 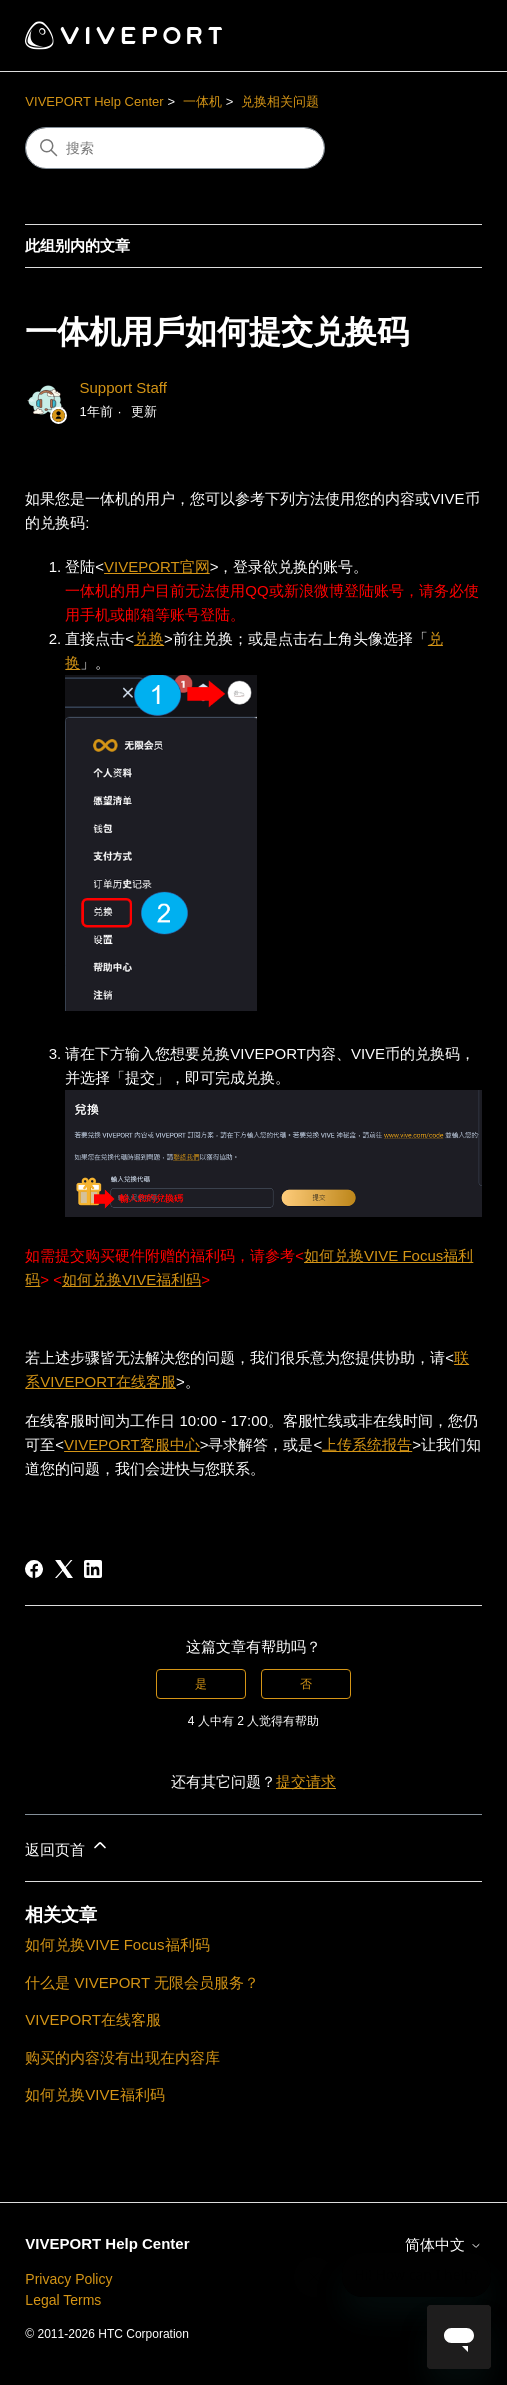 What do you see at coordinates (443, 2244) in the screenshot?
I see `简体中文` at bounding box center [443, 2244].